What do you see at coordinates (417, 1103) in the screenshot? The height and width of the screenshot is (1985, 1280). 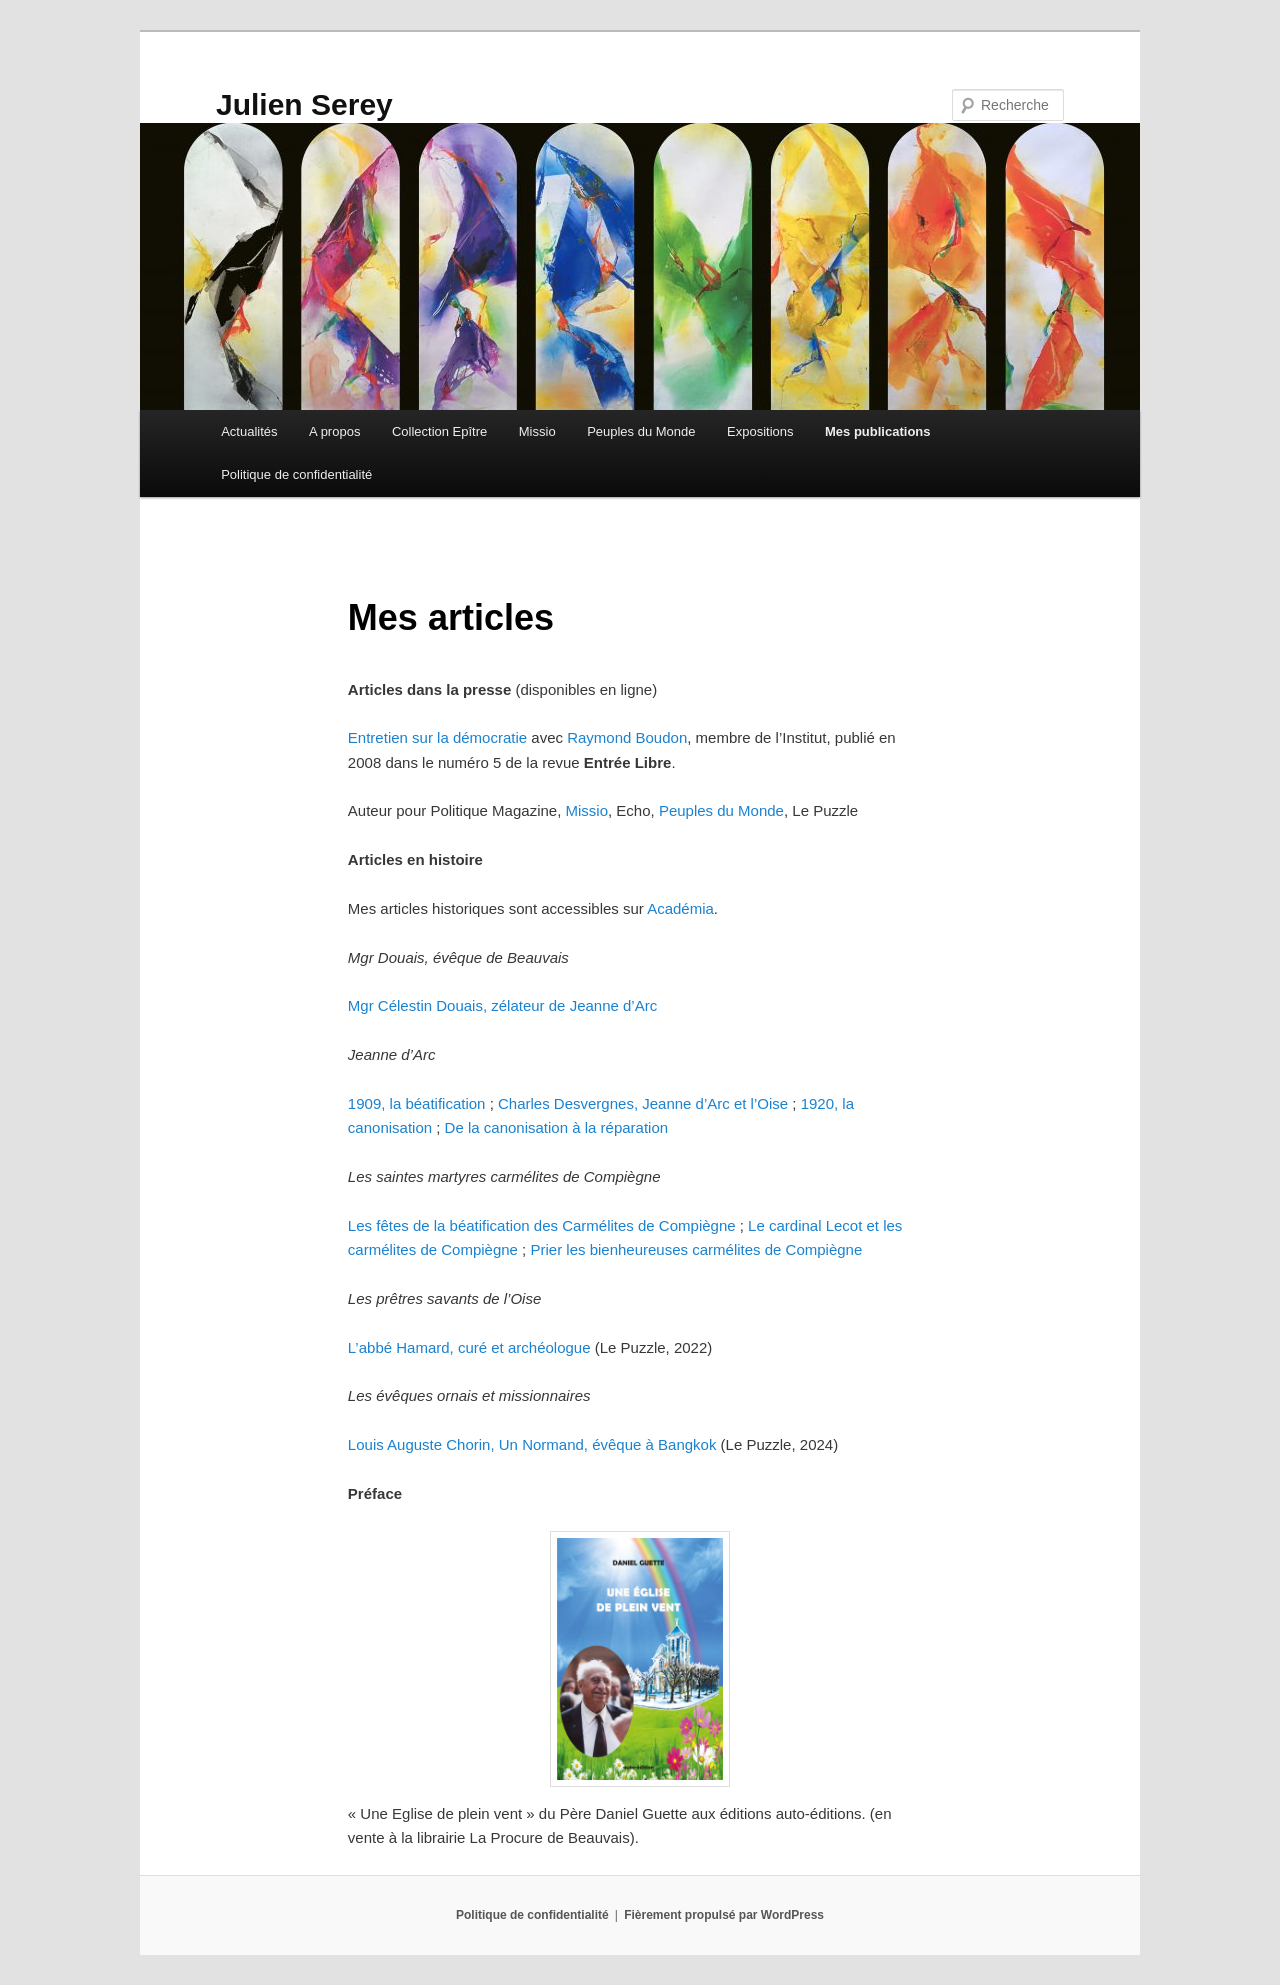 I see `1909, la béatification` at bounding box center [417, 1103].